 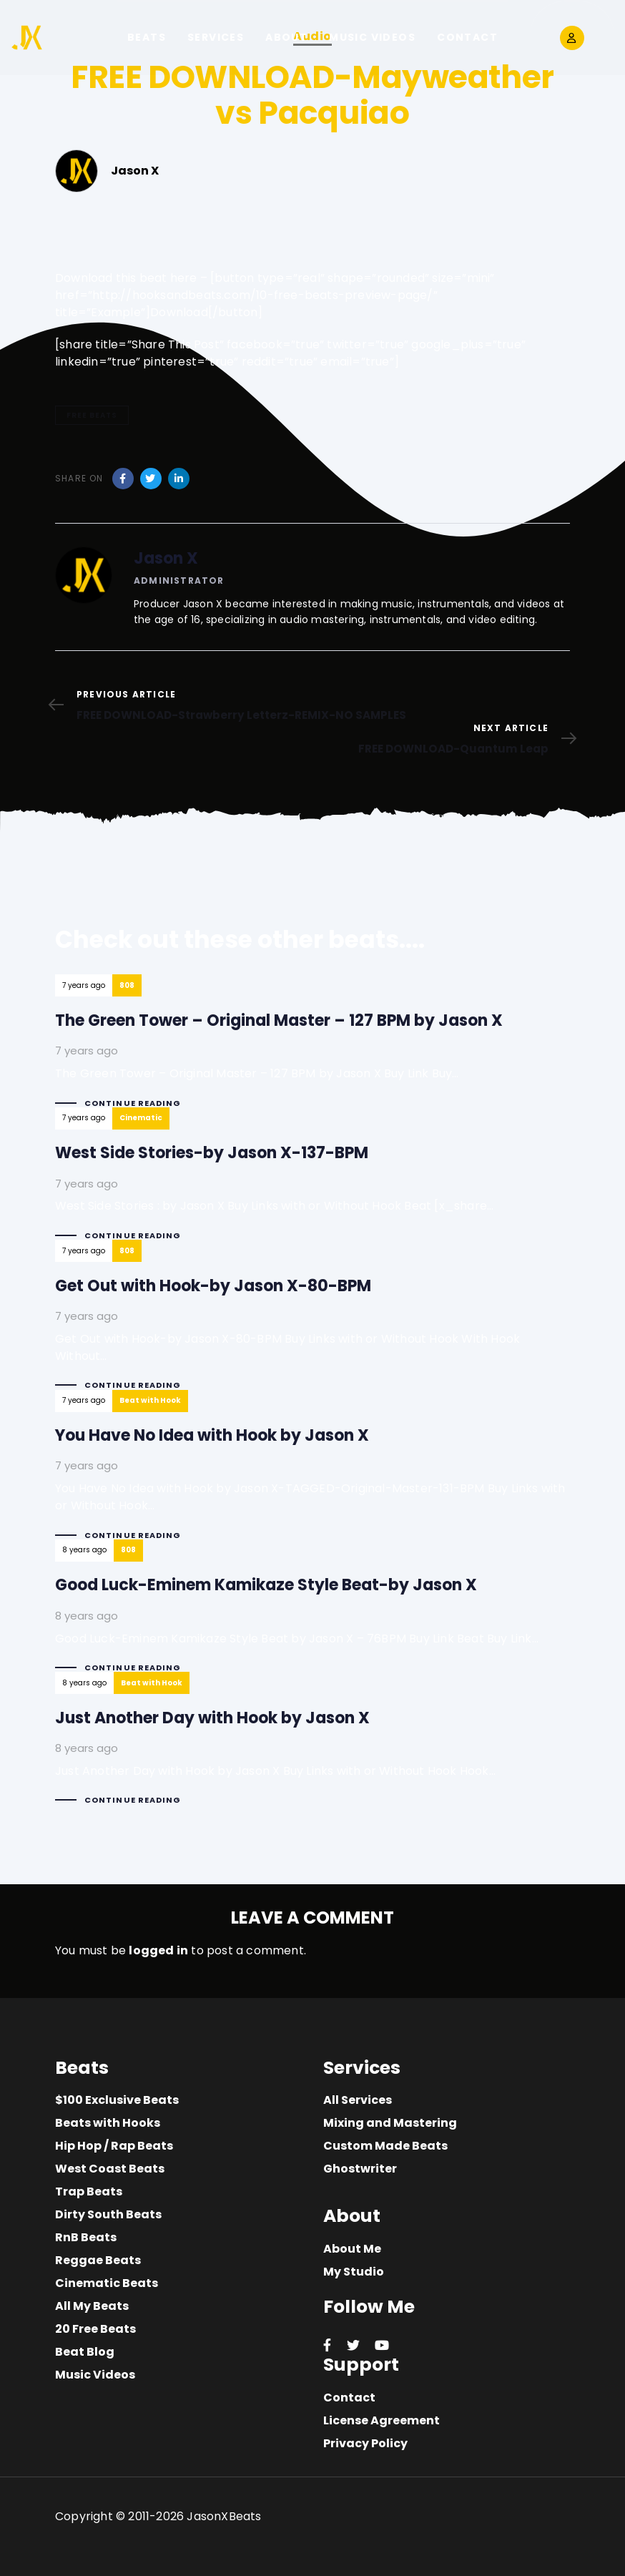 I want to click on free beats, so click(x=92, y=415).